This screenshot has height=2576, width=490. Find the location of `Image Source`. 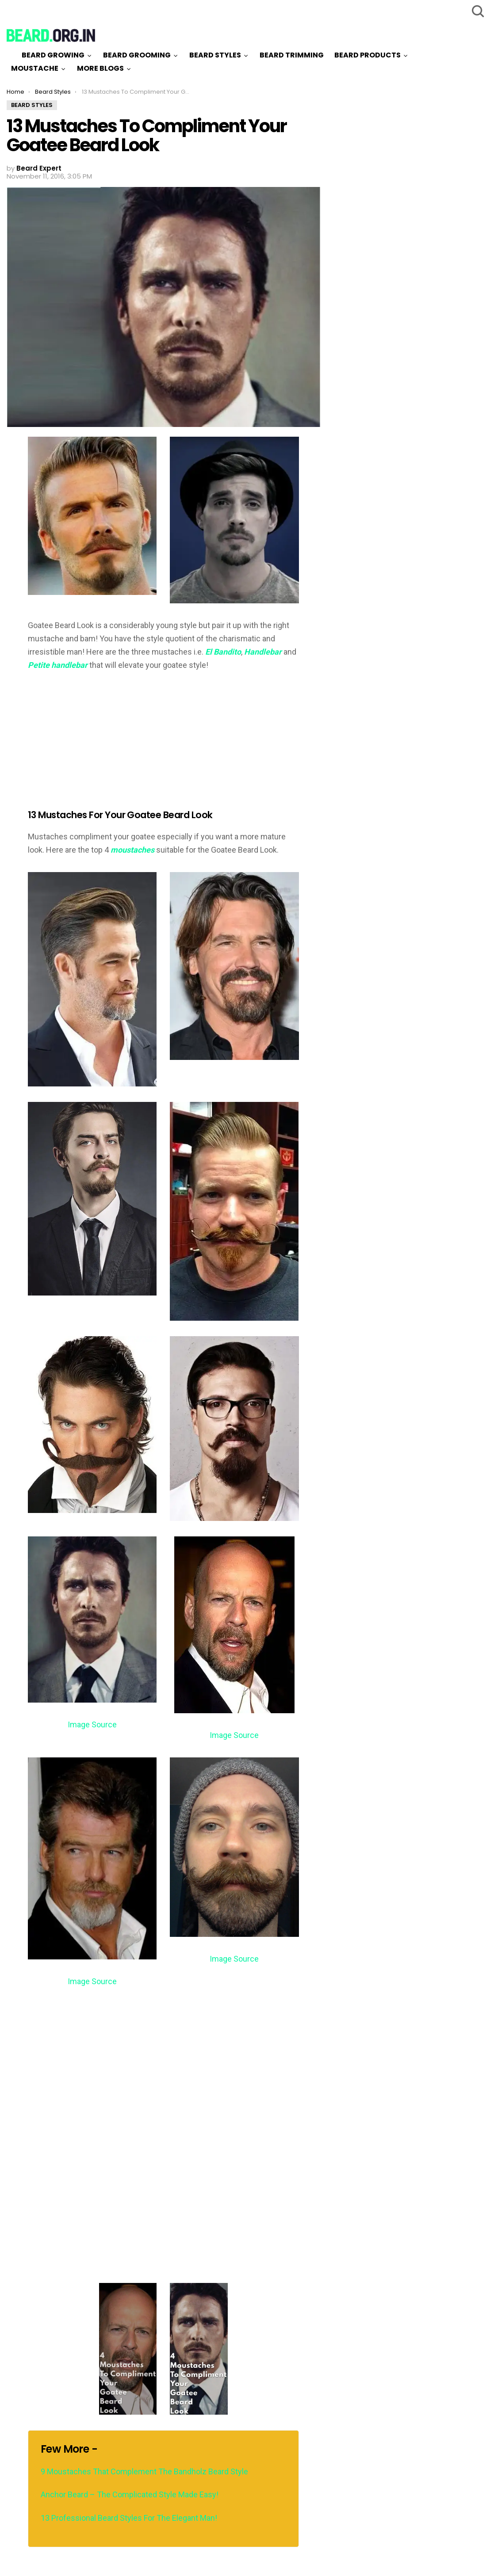

Image Source is located at coordinates (92, 1724).